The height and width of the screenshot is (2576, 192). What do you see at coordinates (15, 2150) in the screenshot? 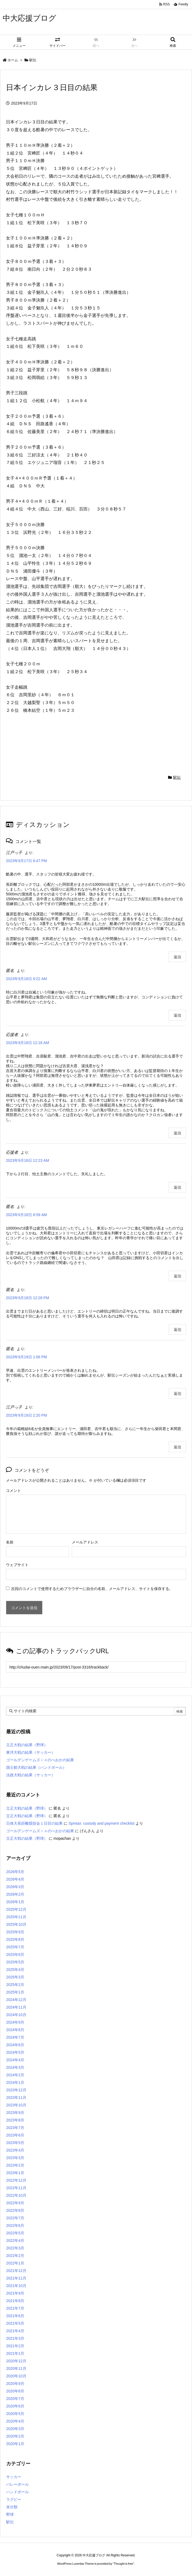
I see `2023年4月` at bounding box center [15, 2150].